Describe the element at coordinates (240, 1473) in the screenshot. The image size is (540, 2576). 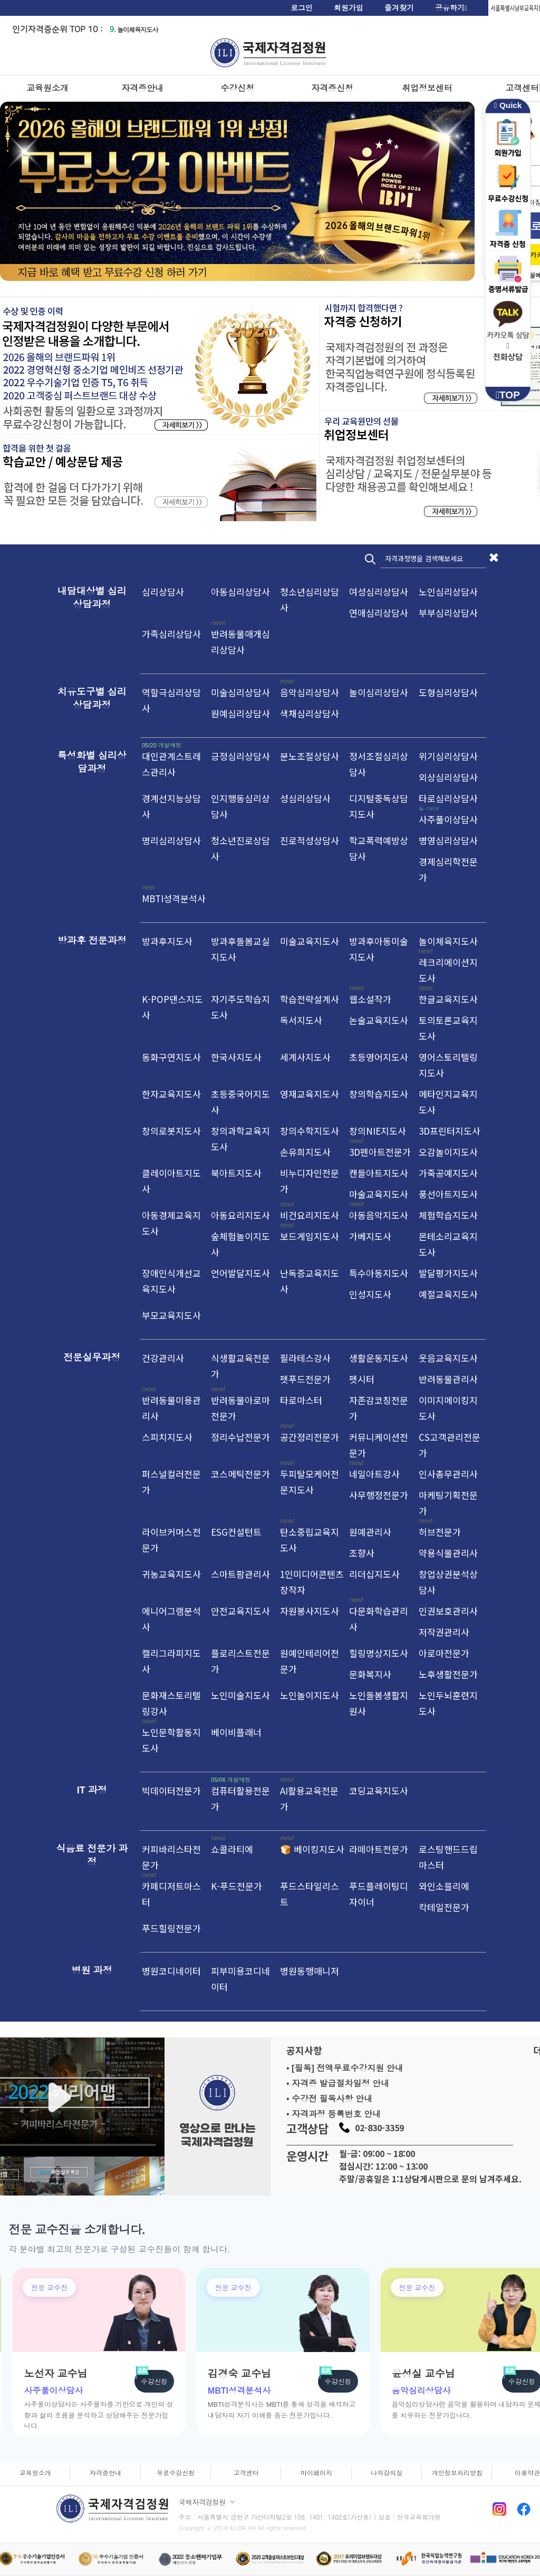
I see `코스메틱전문가` at that location.